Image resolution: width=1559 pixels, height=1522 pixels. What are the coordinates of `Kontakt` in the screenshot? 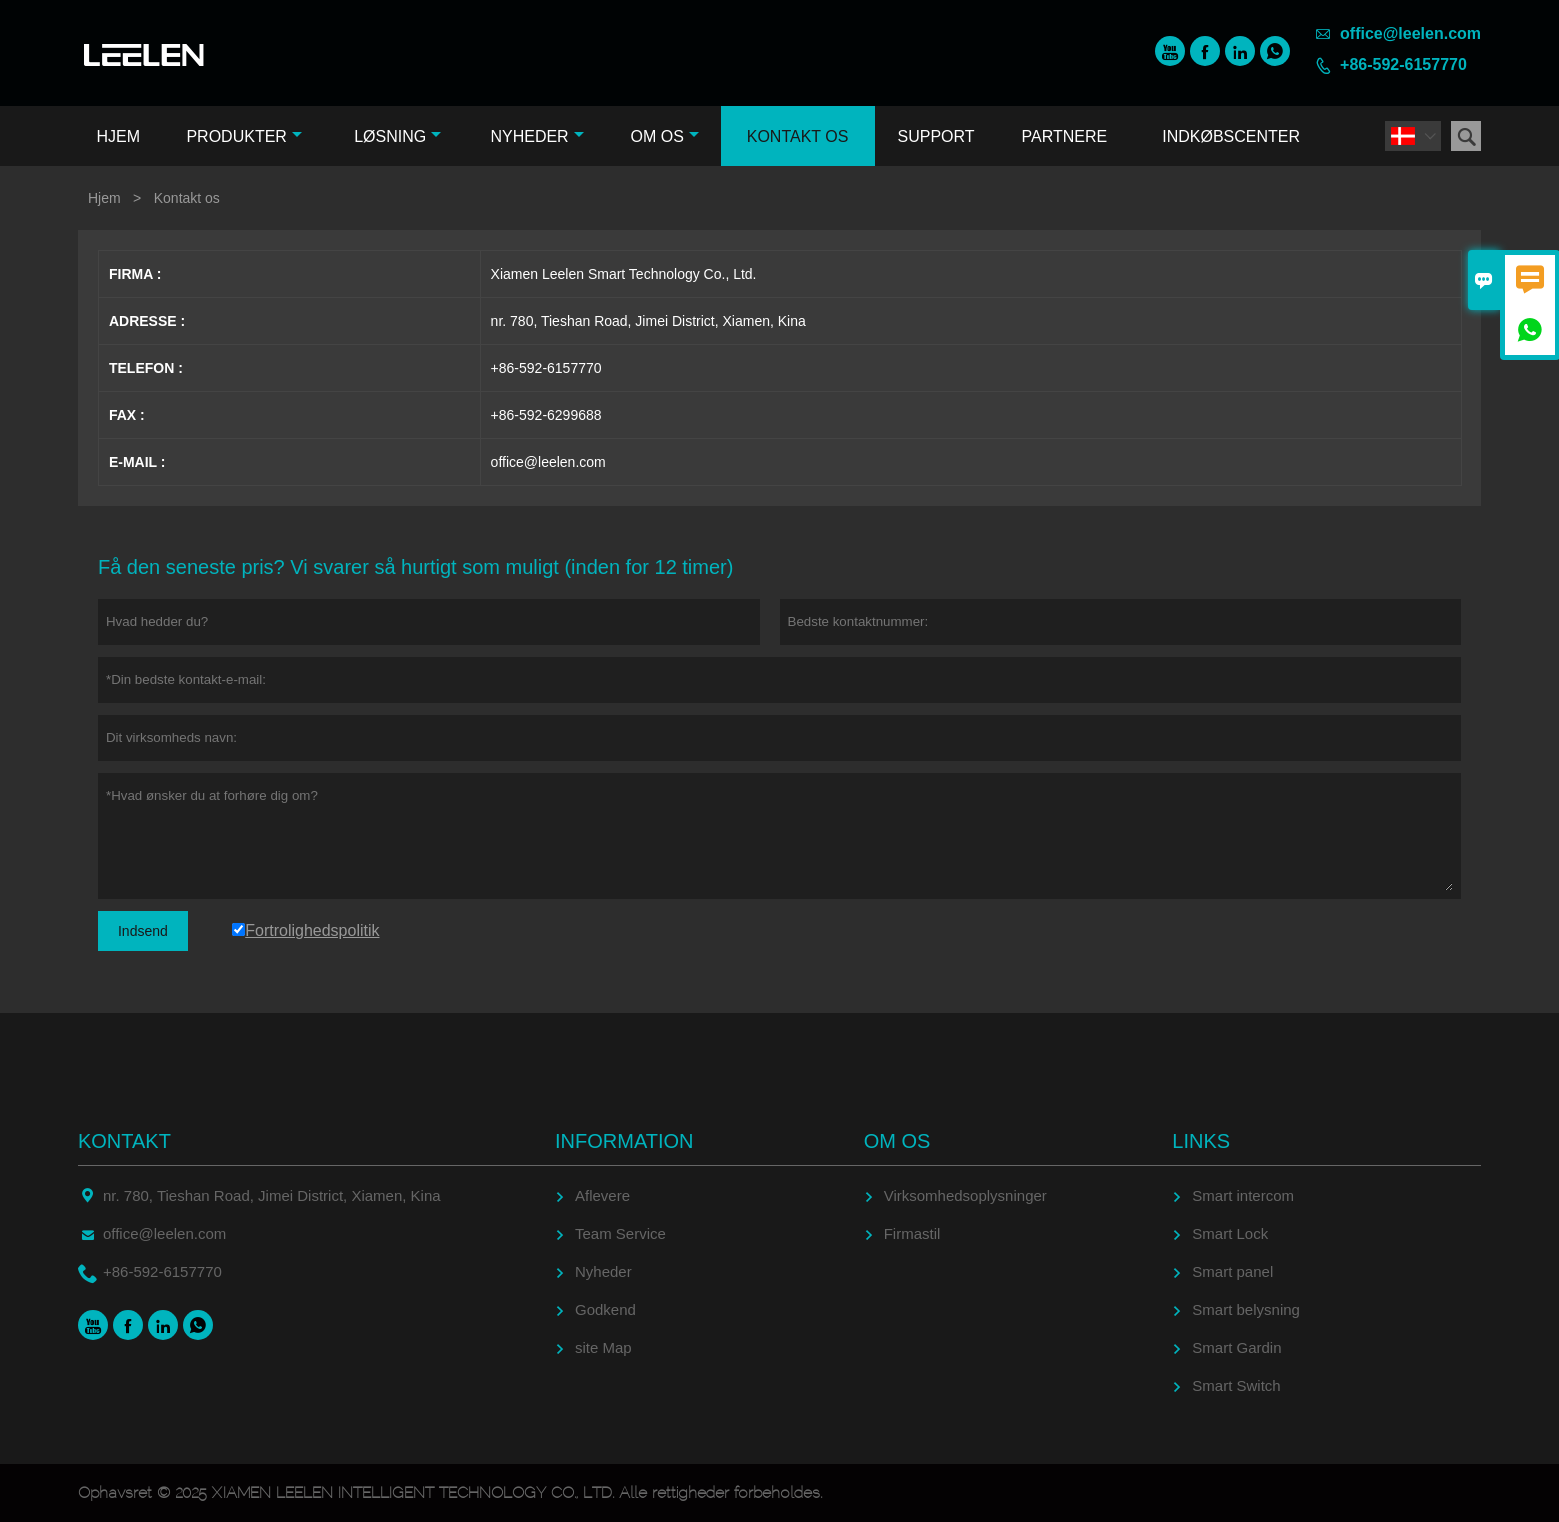 It's located at (124, 1141).